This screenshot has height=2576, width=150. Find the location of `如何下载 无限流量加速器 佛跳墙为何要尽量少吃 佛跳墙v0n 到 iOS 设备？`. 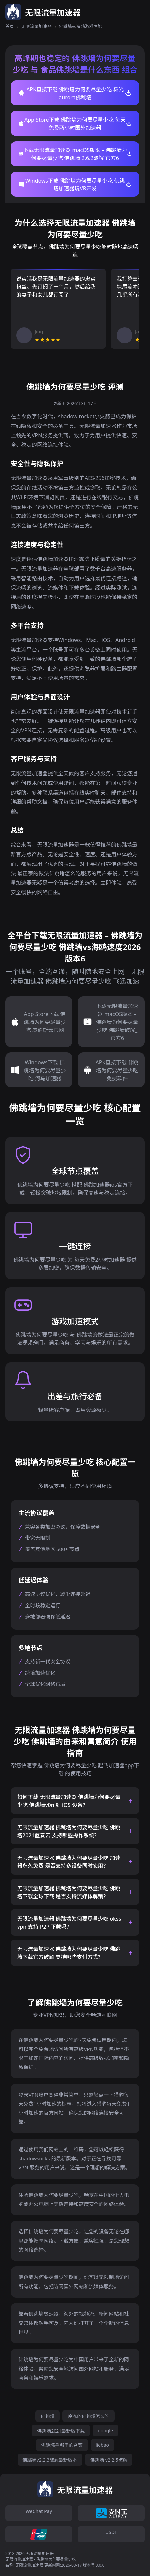

如何下载 无限流量加速器 佛跳墙为何要尽量少吃 佛跳墙v0n 到 iOS 设备？ is located at coordinates (68, 1801).